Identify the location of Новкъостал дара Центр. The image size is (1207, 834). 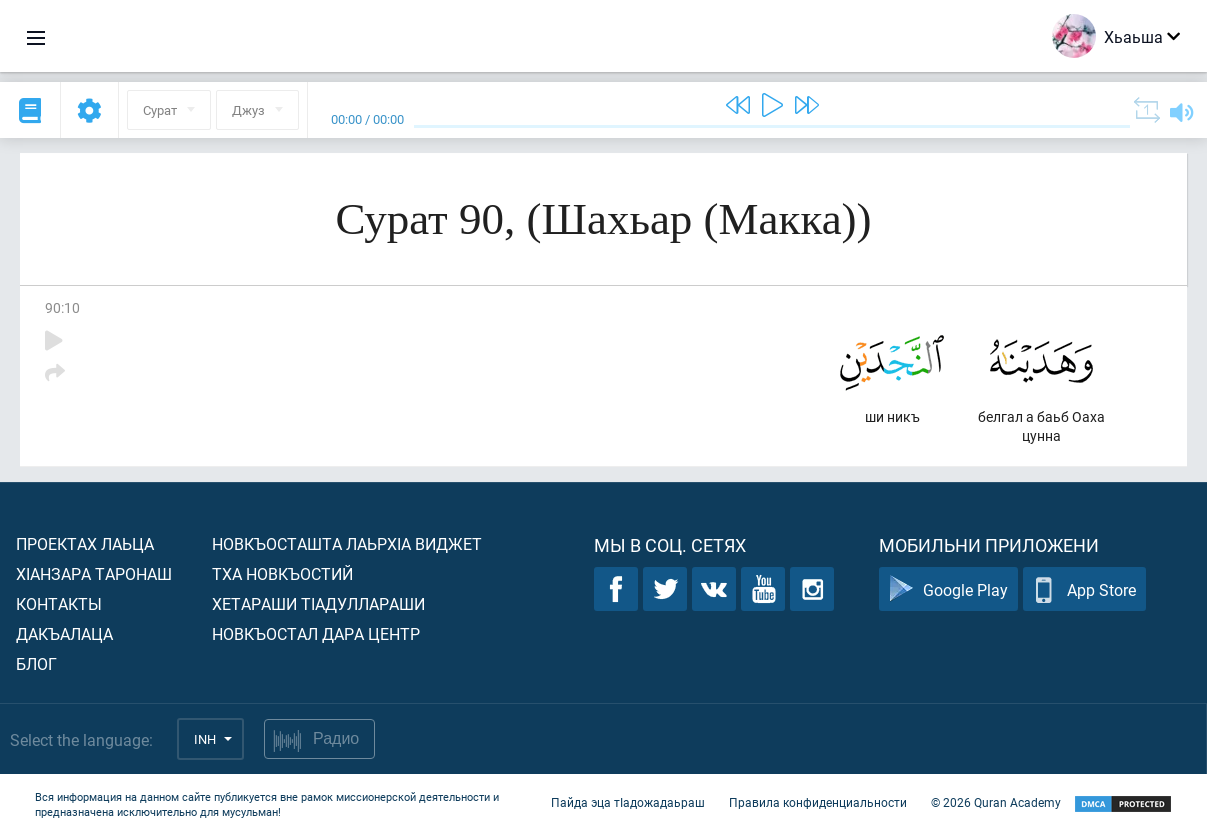
(316, 633).